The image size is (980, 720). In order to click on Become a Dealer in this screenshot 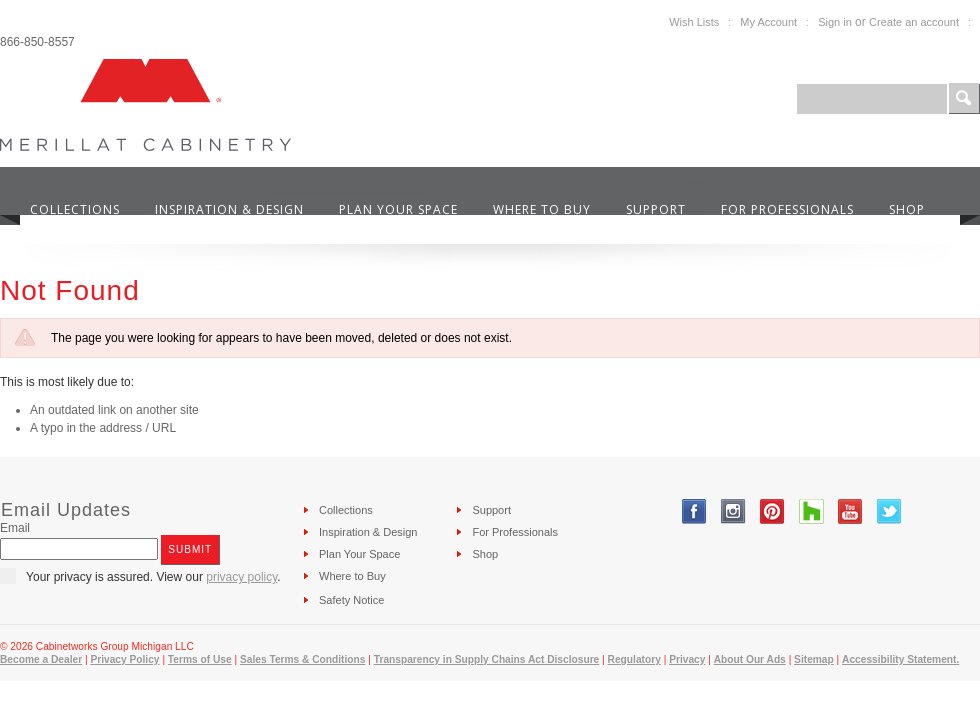, I will do `click(41, 659)`.